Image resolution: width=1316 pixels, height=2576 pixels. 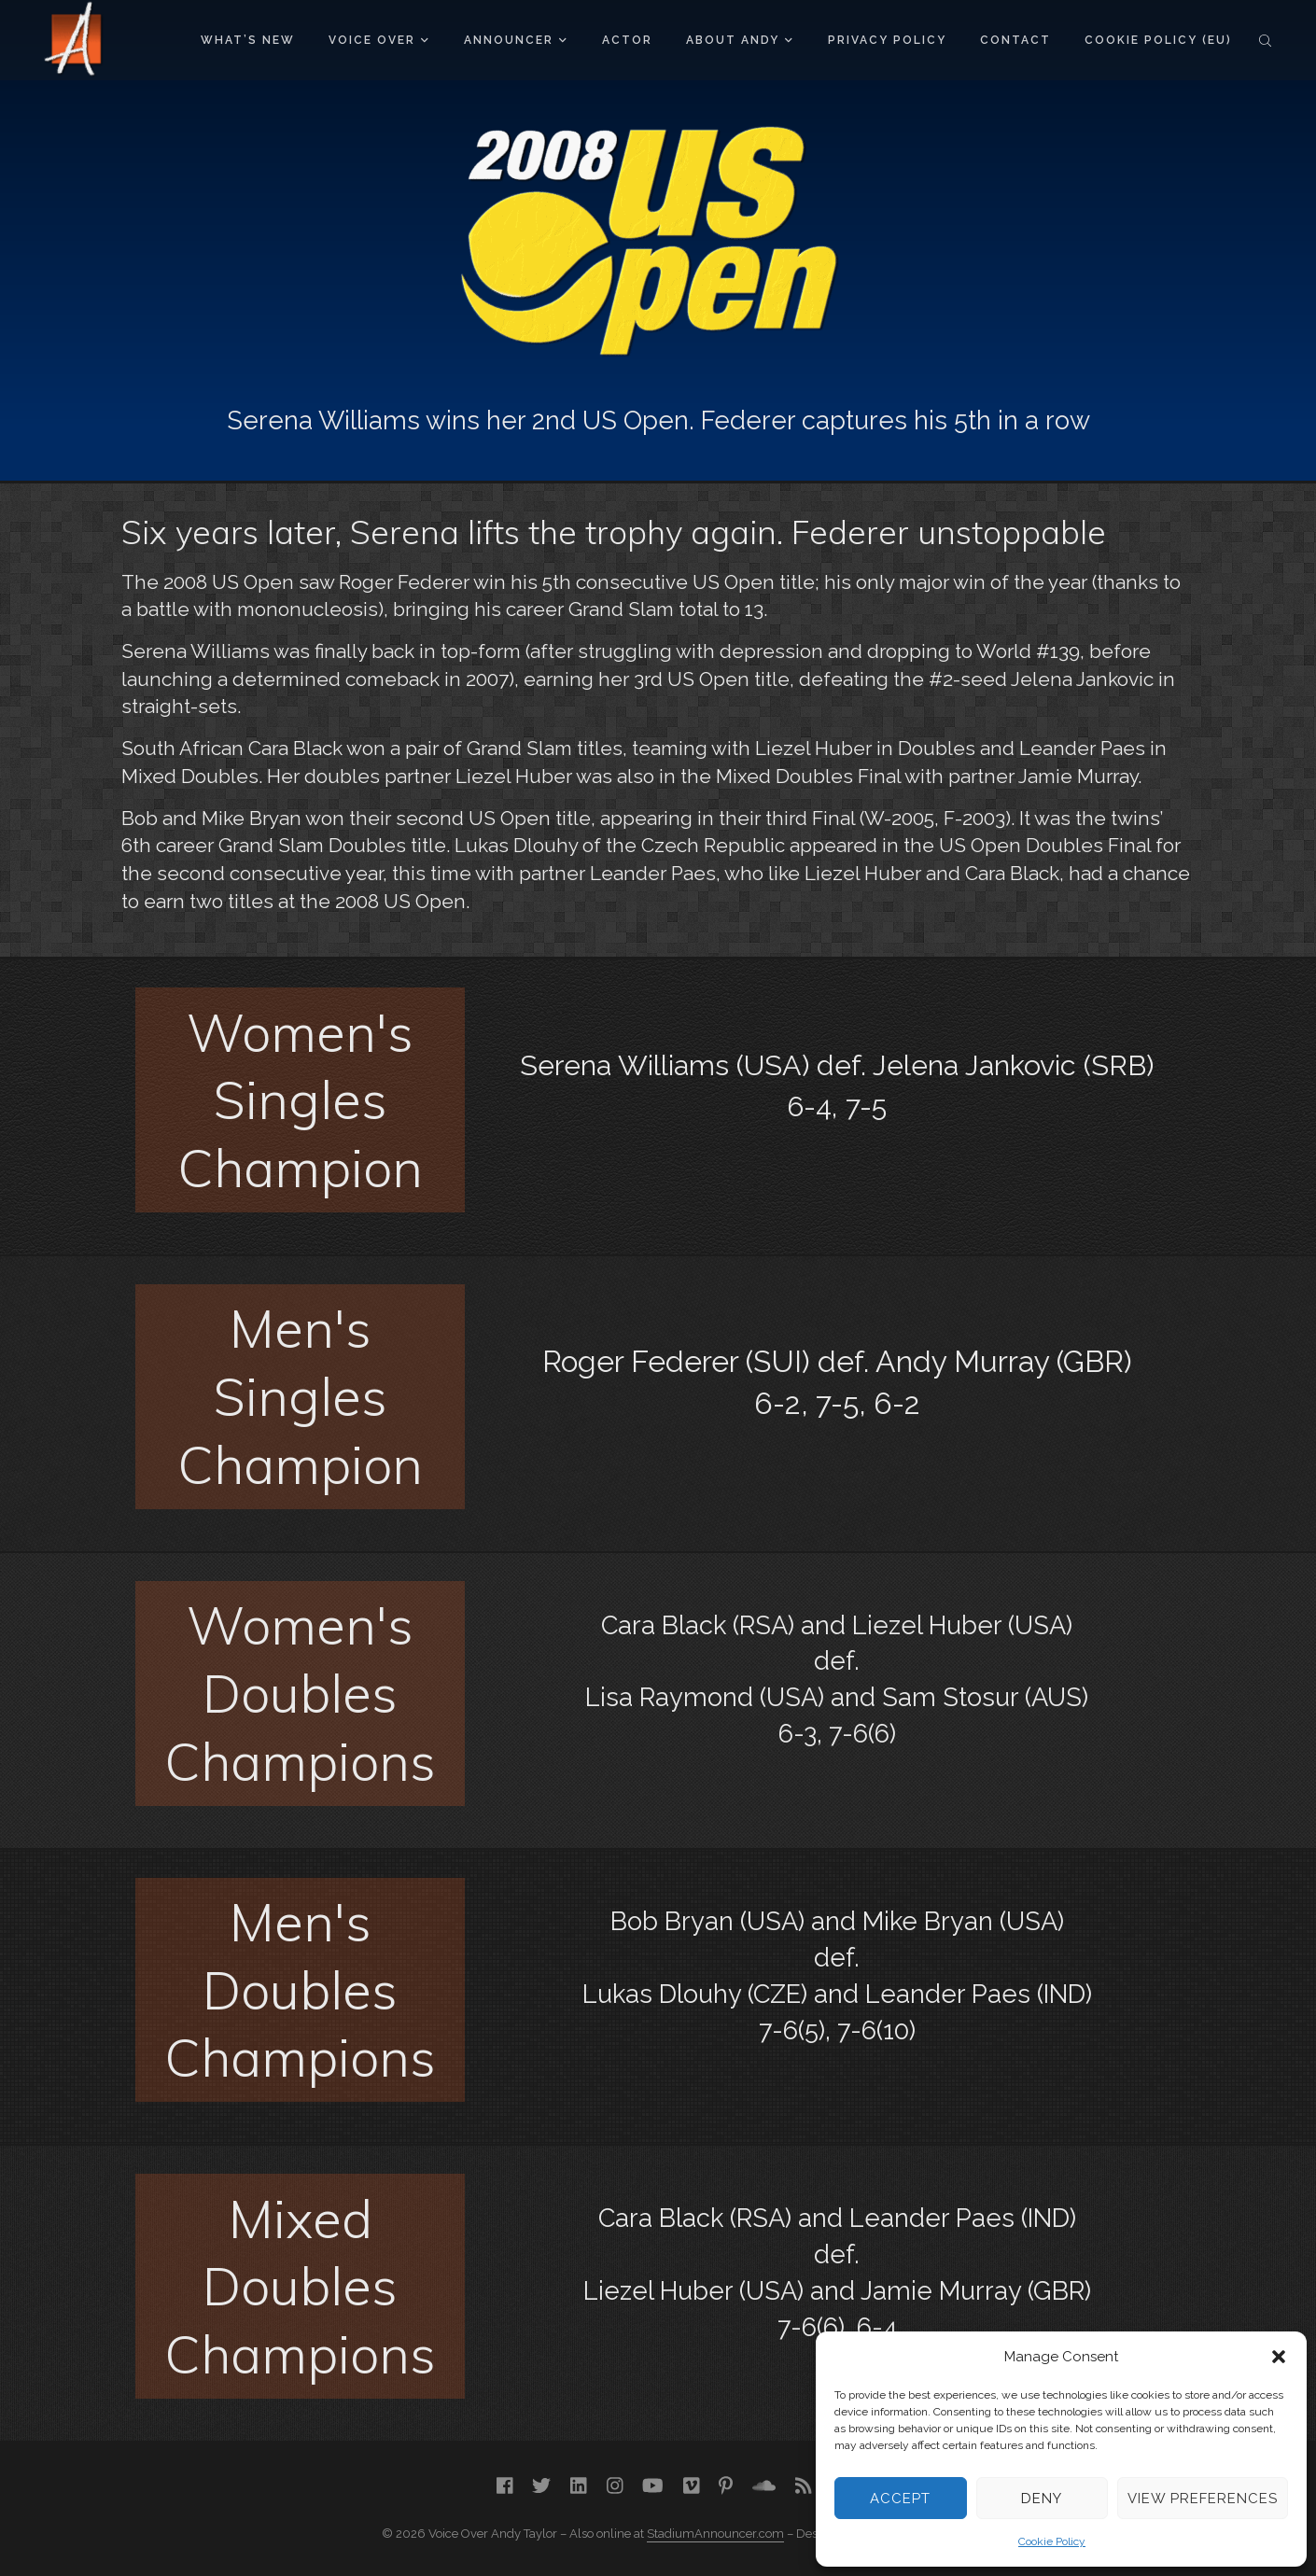 I want to click on Accept, so click(x=900, y=2498).